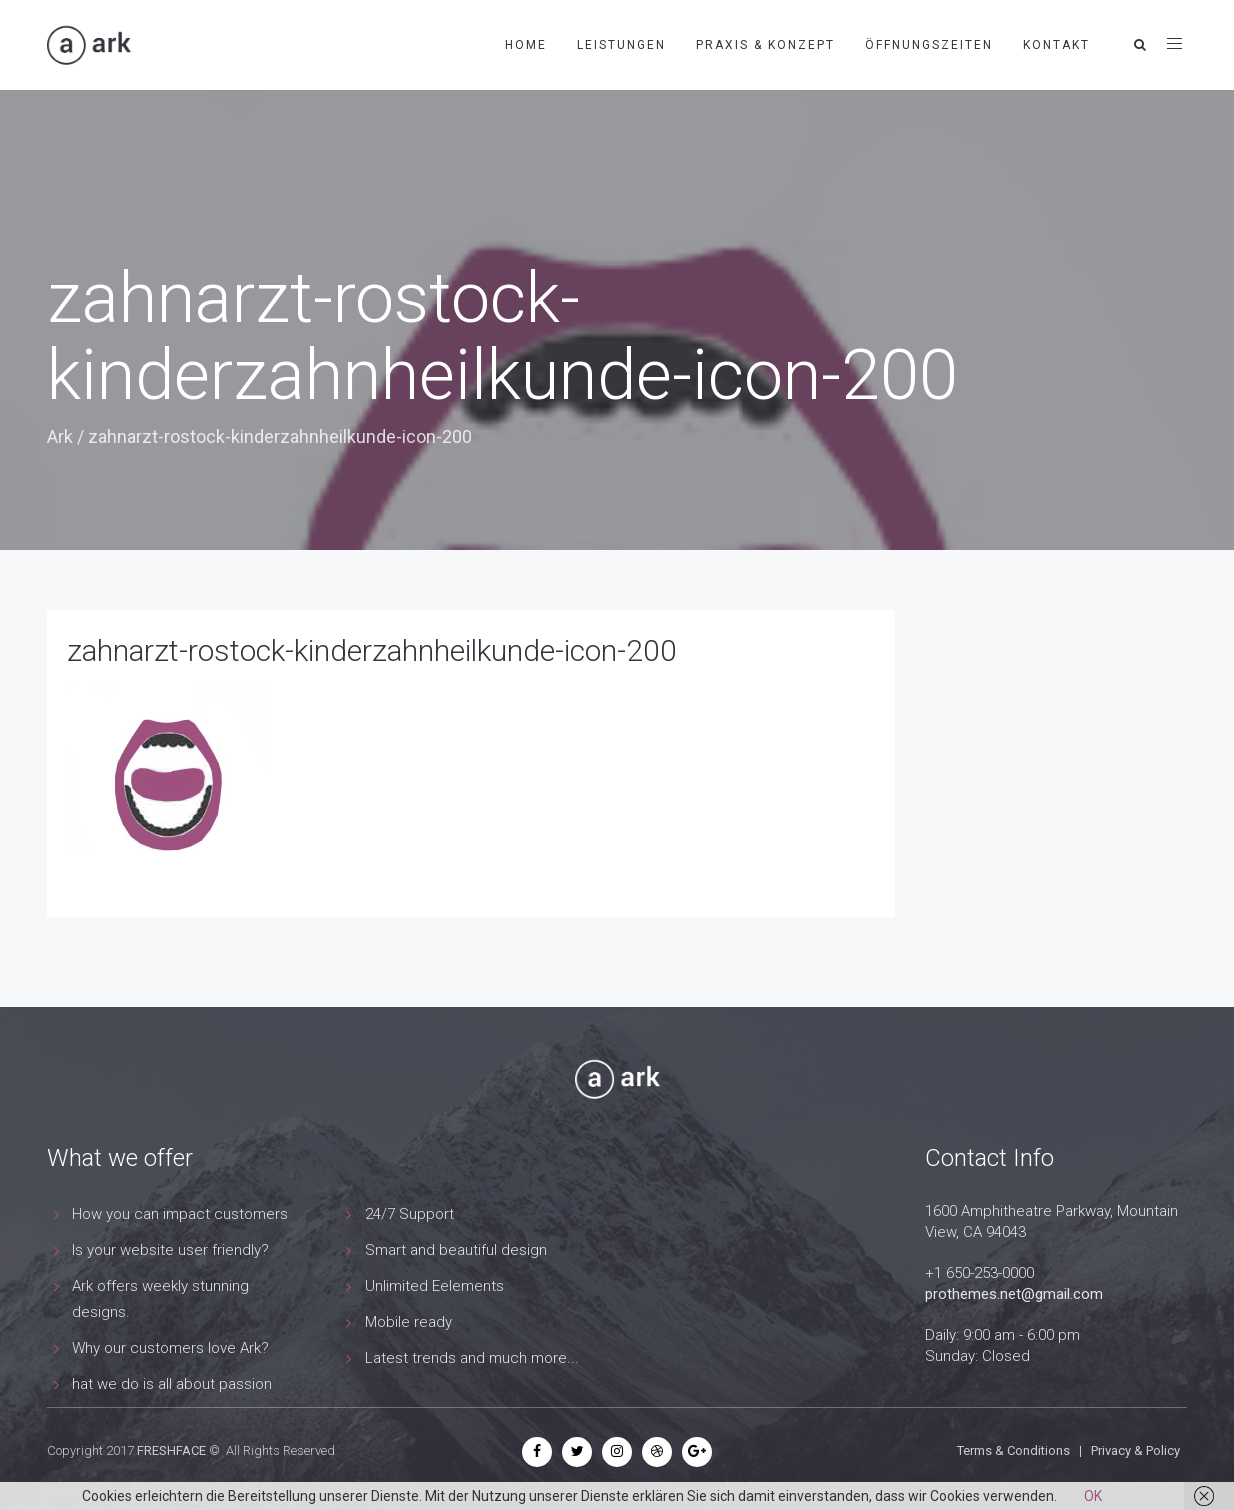 The image size is (1234, 1510). Describe the element at coordinates (1013, 1450) in the screenshot. I see `Terms & Conditions` at that location.